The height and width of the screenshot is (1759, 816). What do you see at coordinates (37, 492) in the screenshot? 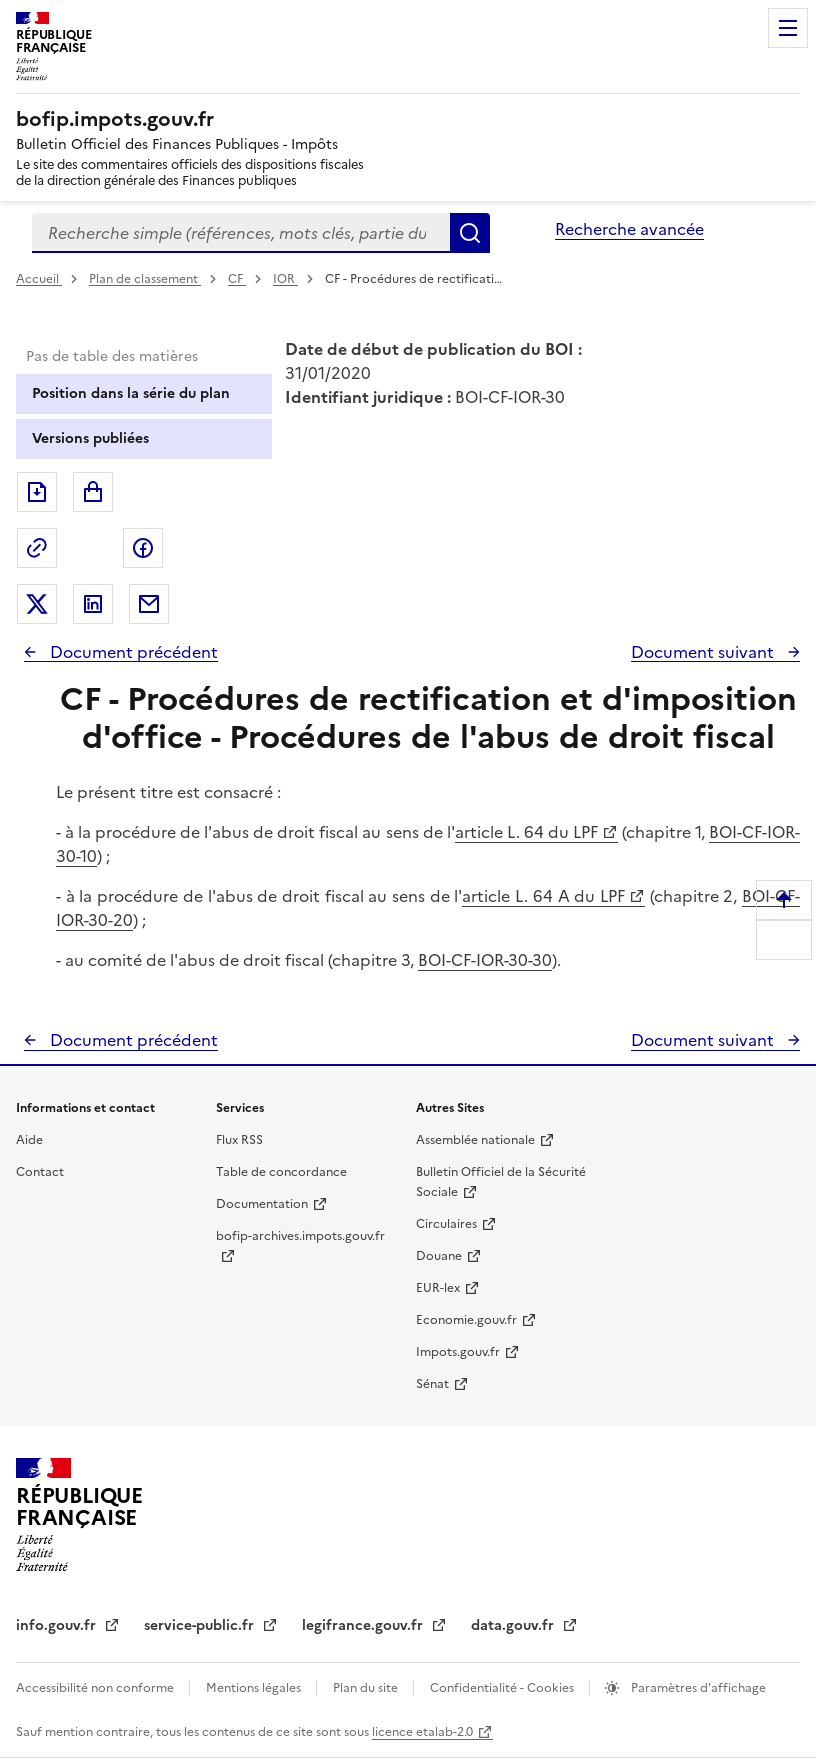
I see `Exporter le document au format pdf` at bounding box center [37, 492].